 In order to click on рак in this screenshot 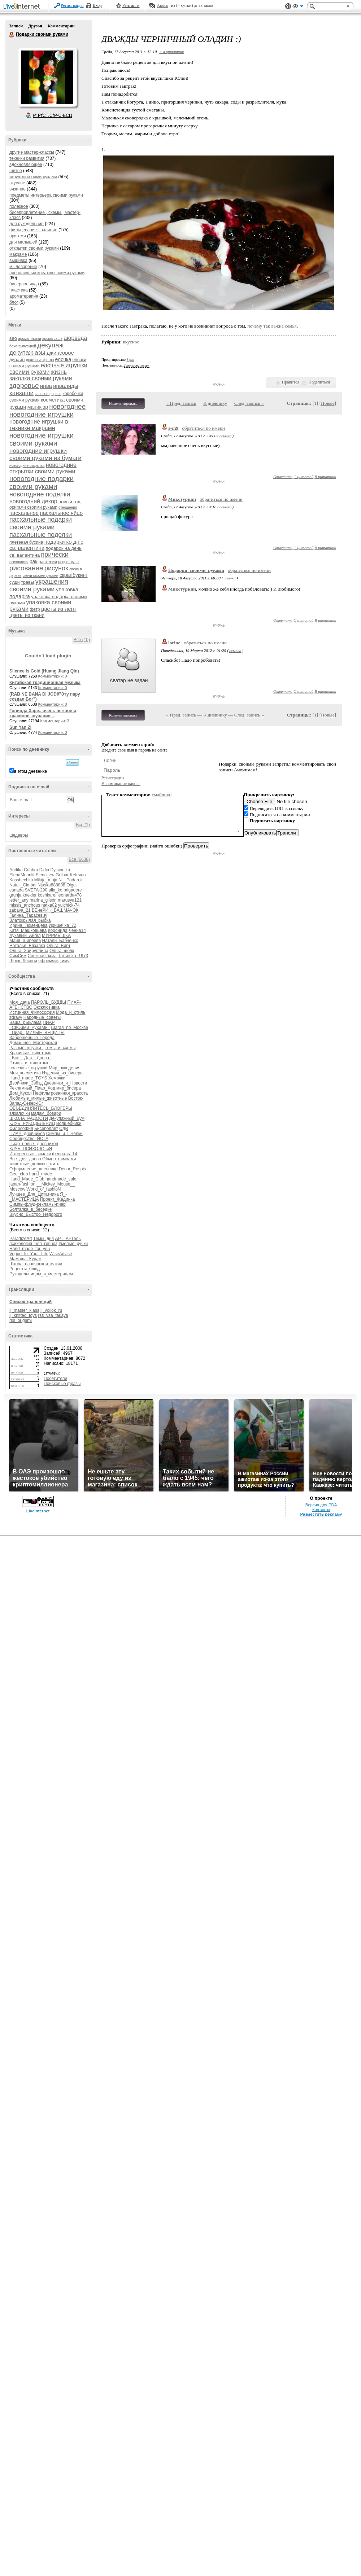, I will do `click(34, 561)`.